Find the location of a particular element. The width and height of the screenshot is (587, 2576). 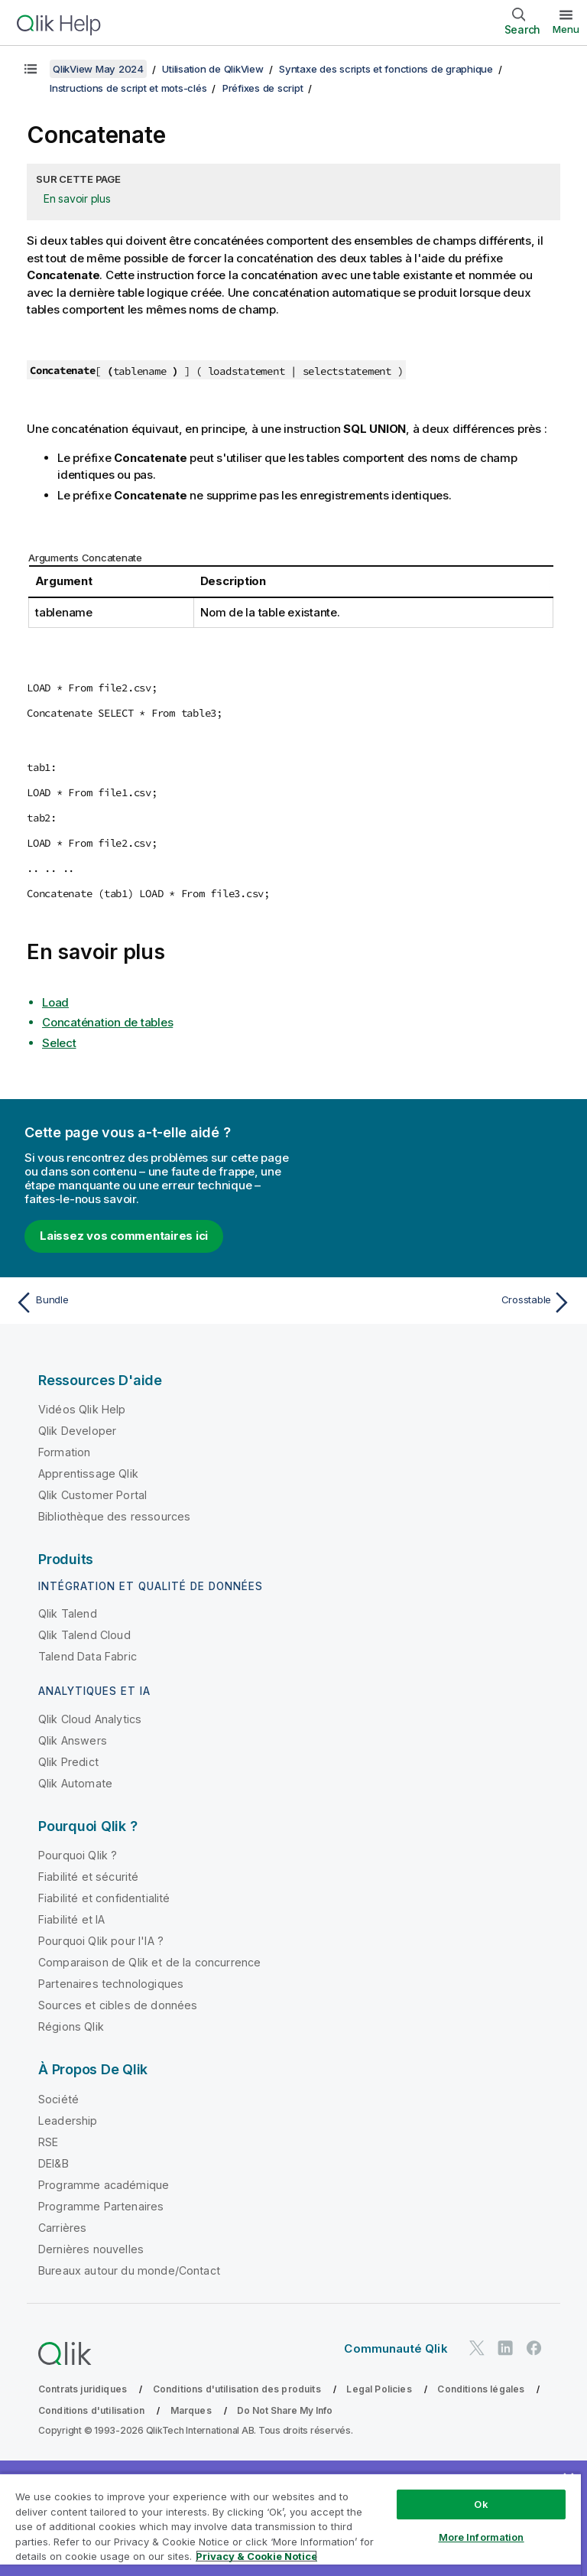

Utilisation de QlikView is located at coordinates (212, 69).